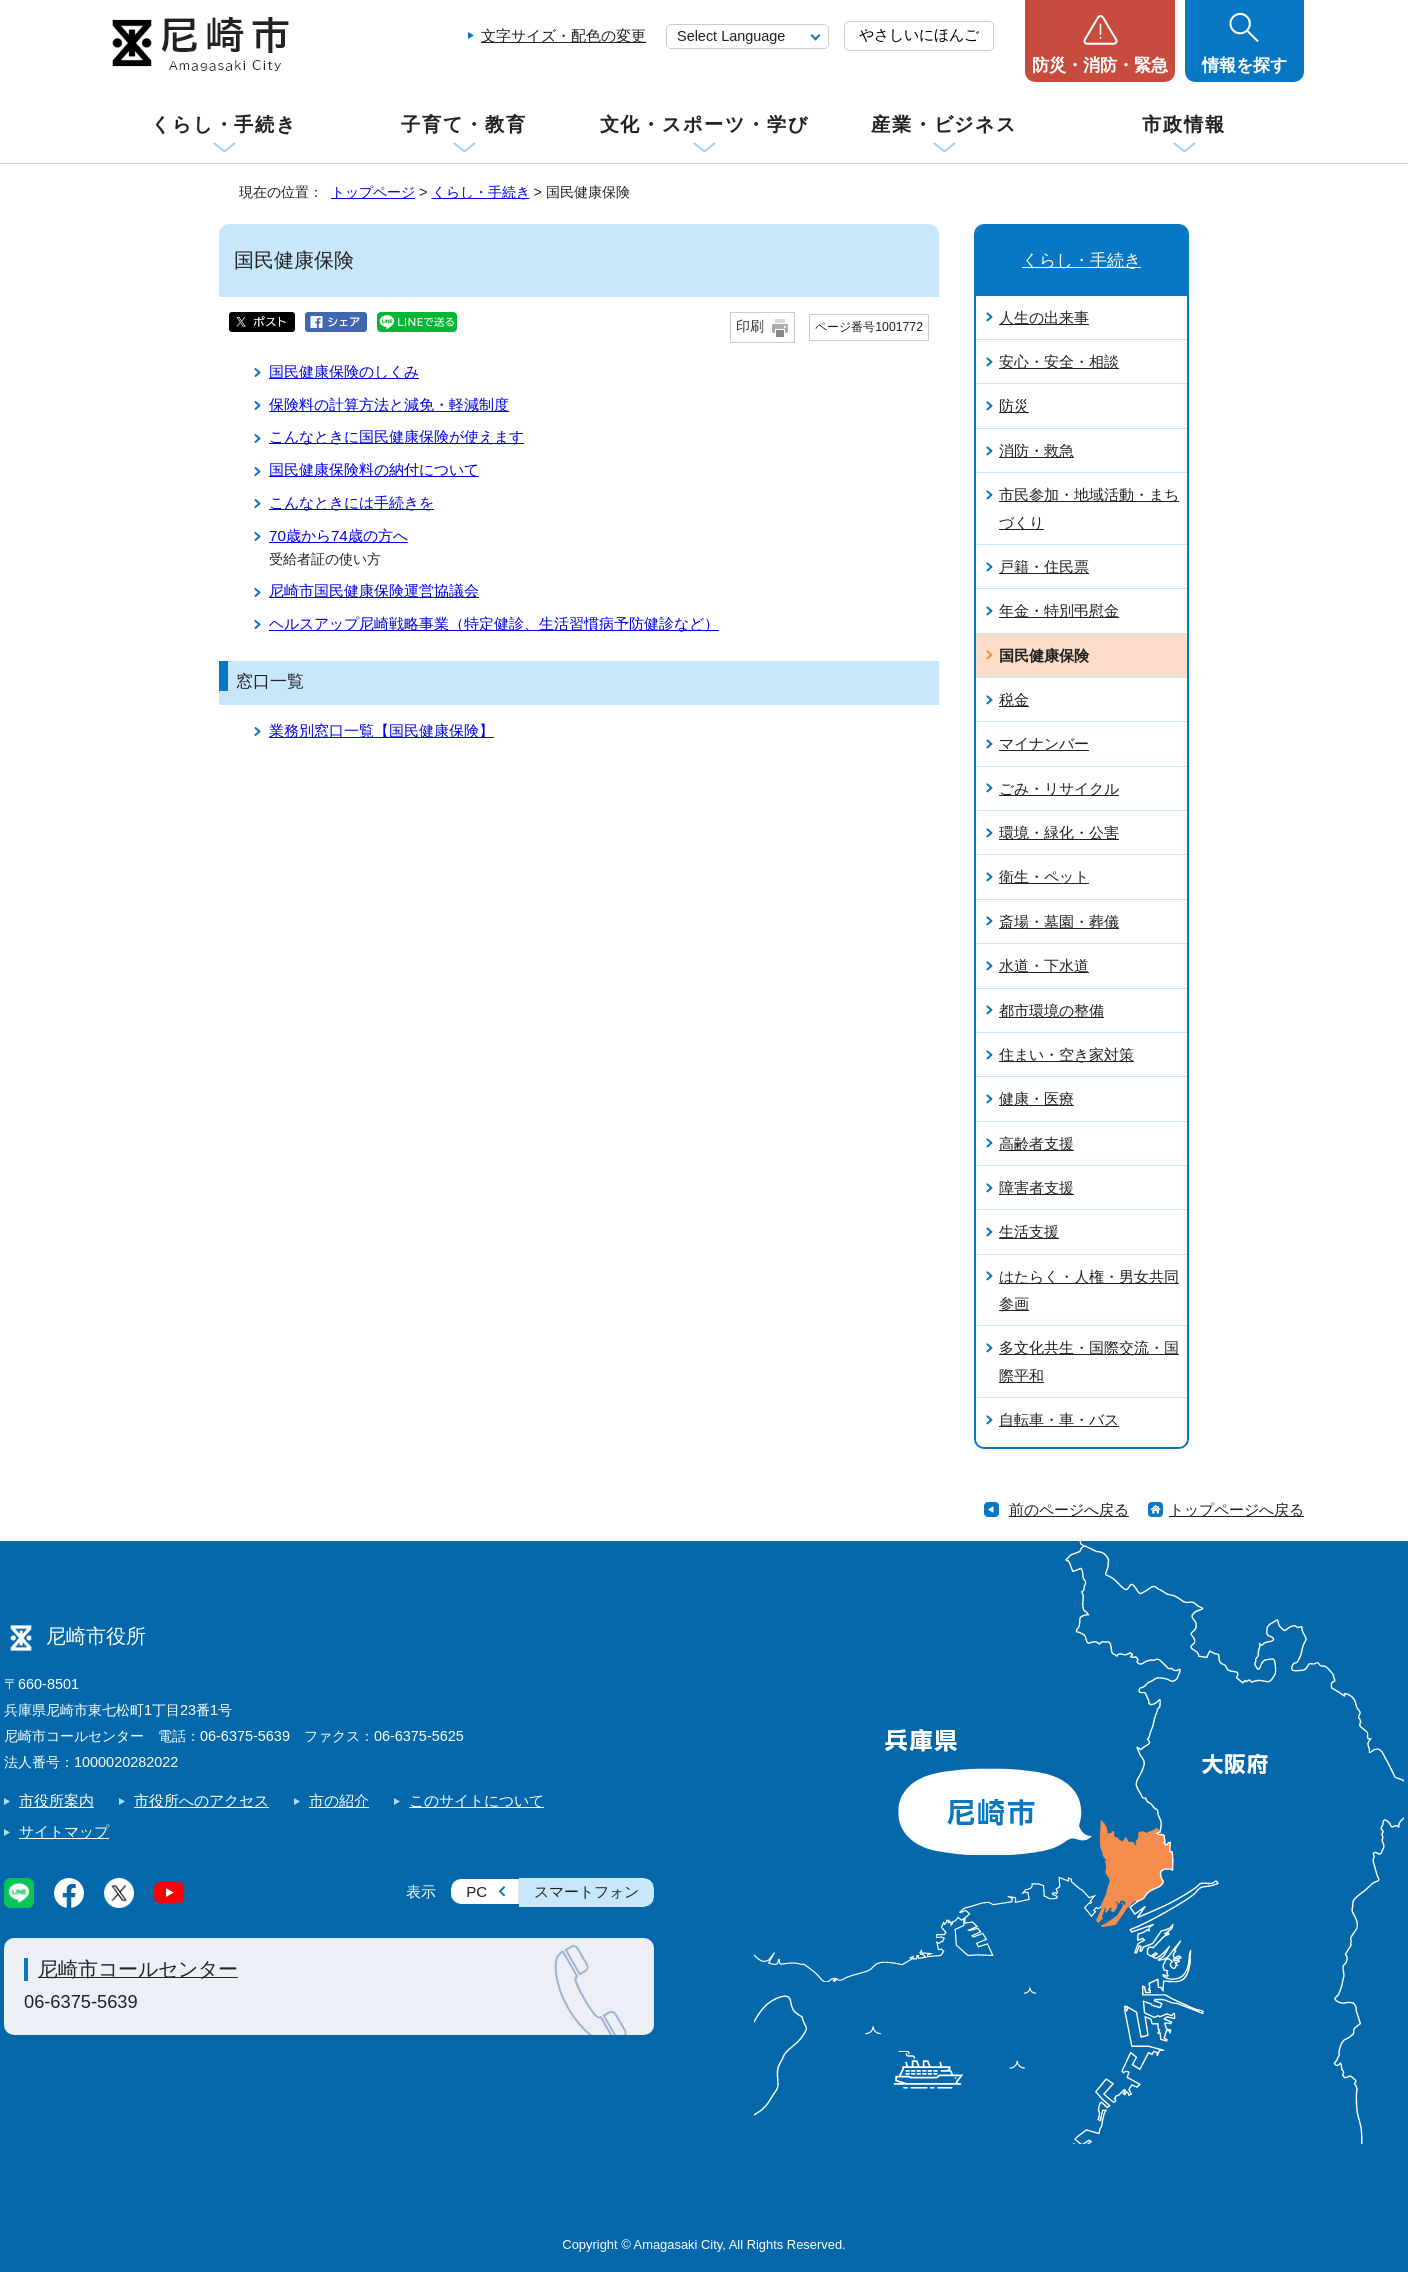 The height and width of the screenshot is (2272, 1408). I want to click on 生活支援, so click(1029, 1231).